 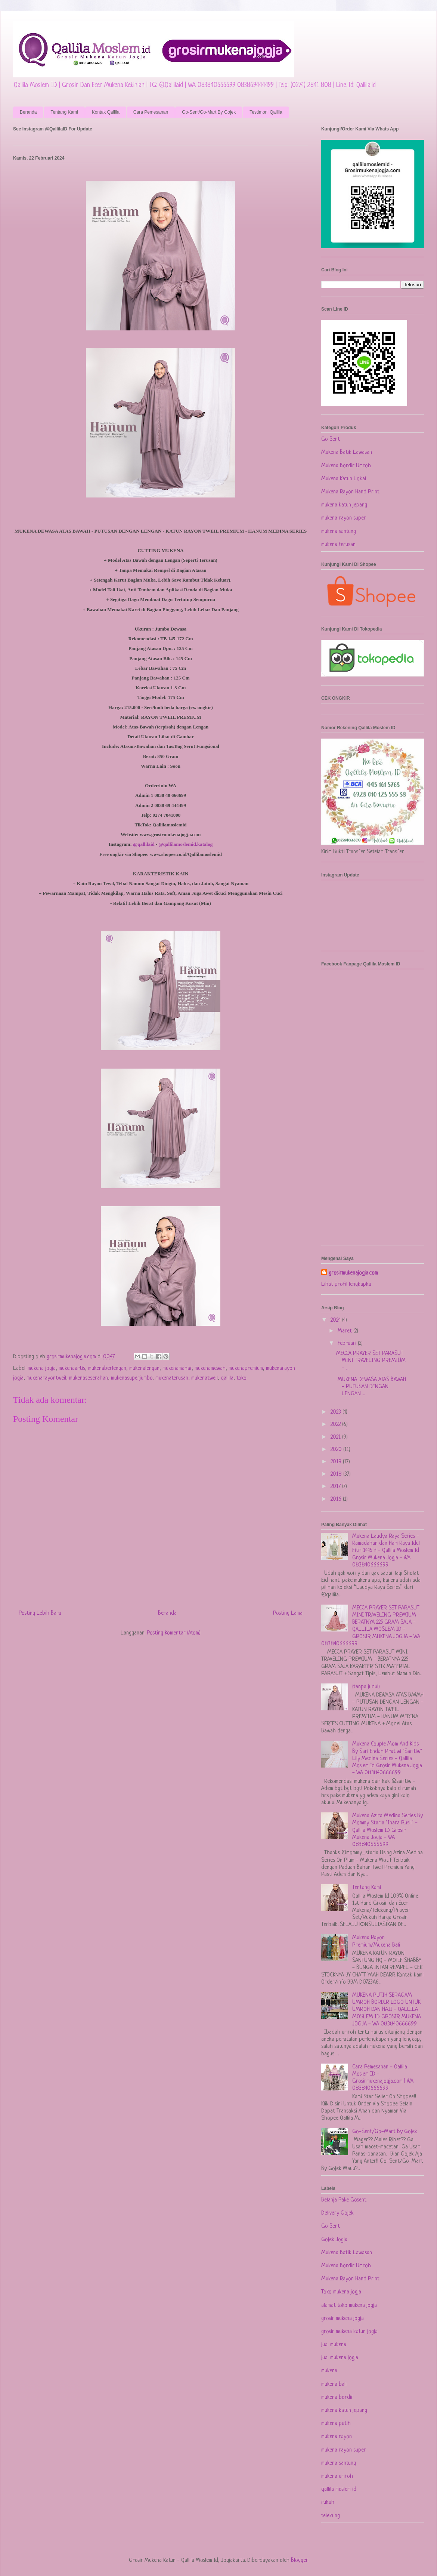 I want to click on mukena bordir, so click(x=337, y=2397).